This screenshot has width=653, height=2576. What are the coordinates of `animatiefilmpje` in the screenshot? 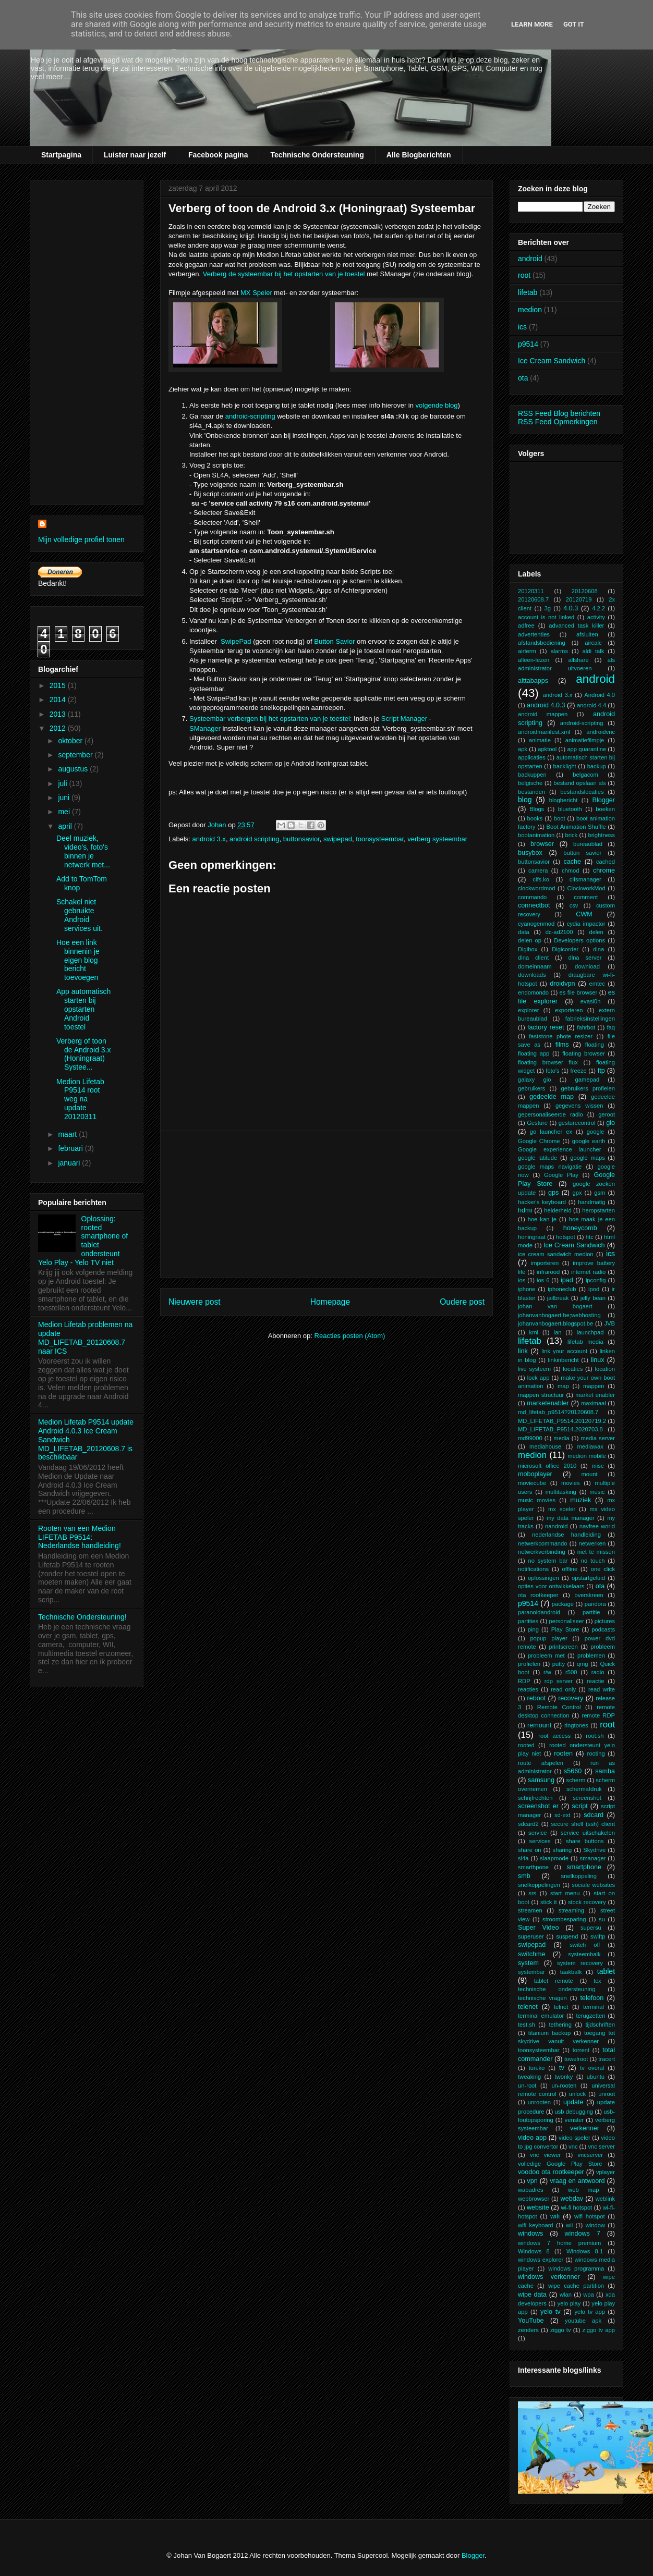 It's located at (584, 740).